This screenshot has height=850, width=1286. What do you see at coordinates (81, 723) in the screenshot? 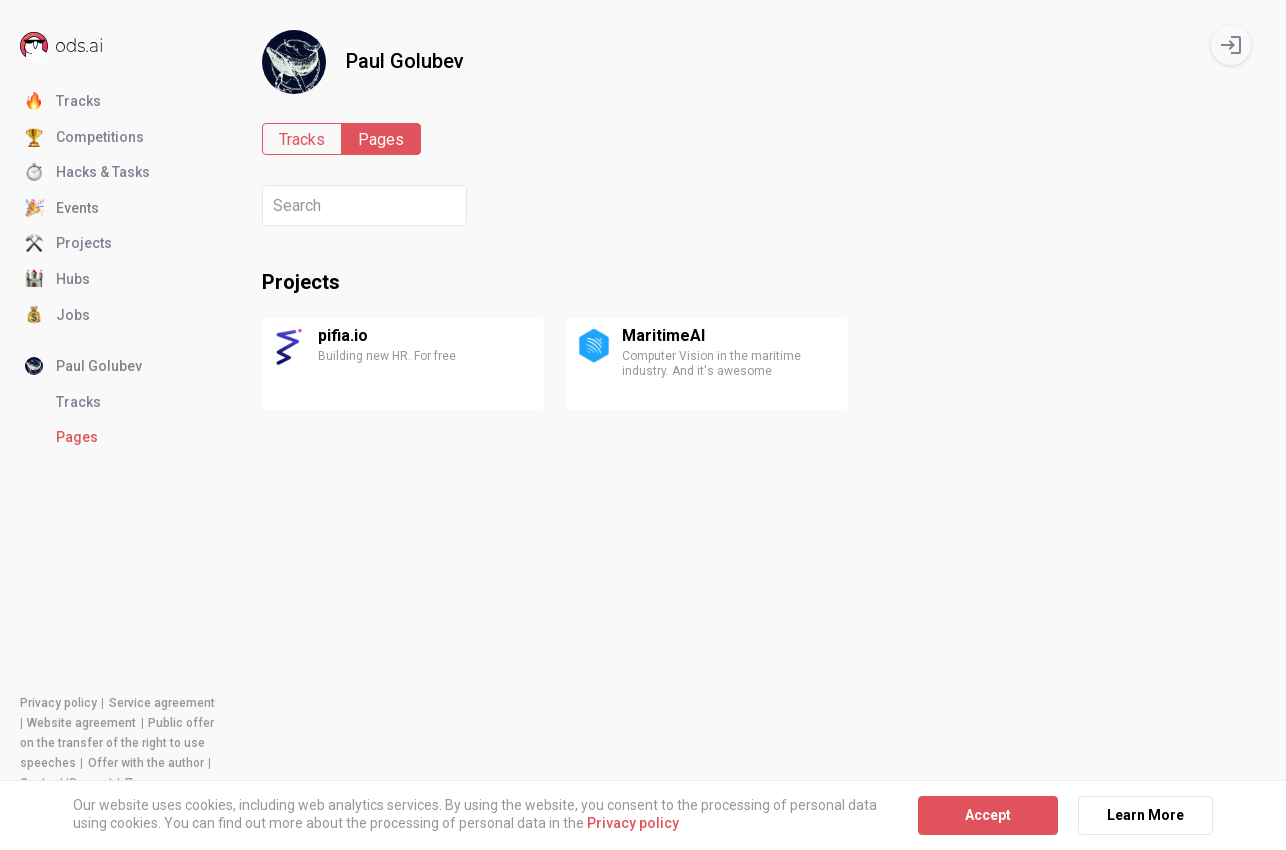
I see `Website agreement` at bounding box center [81, 723].